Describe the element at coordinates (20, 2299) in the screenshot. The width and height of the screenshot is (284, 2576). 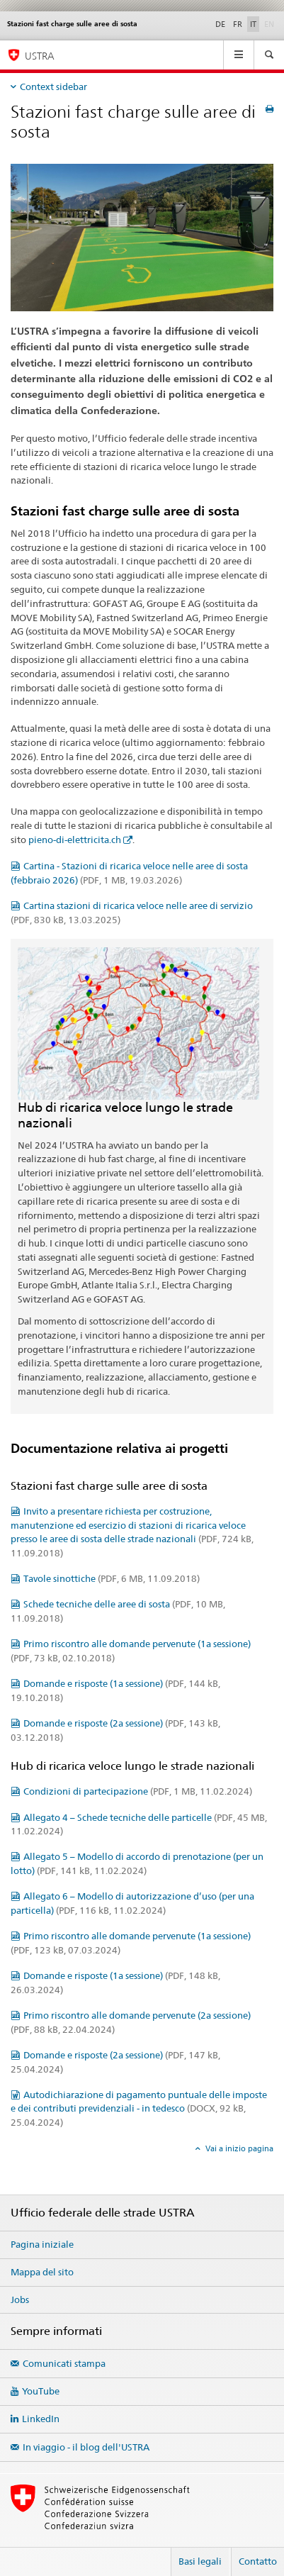
I see `Jobs` at that location.